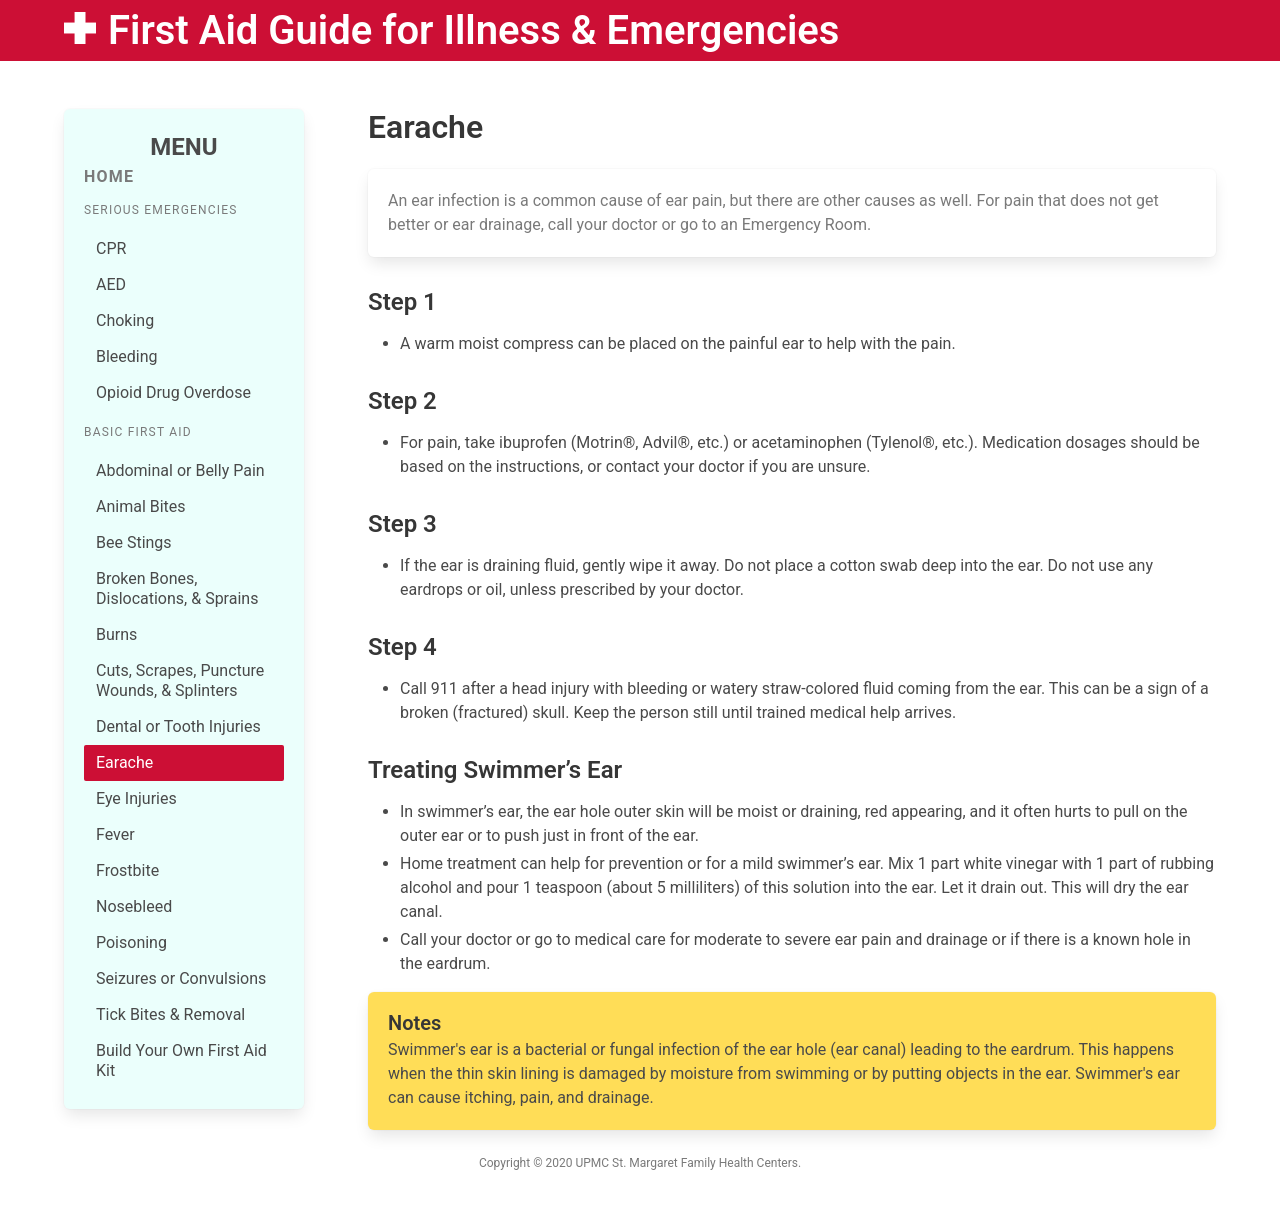  Describe the element at coordinates (134, 906) in the screenshot. I see `Nosebleed` at that location.